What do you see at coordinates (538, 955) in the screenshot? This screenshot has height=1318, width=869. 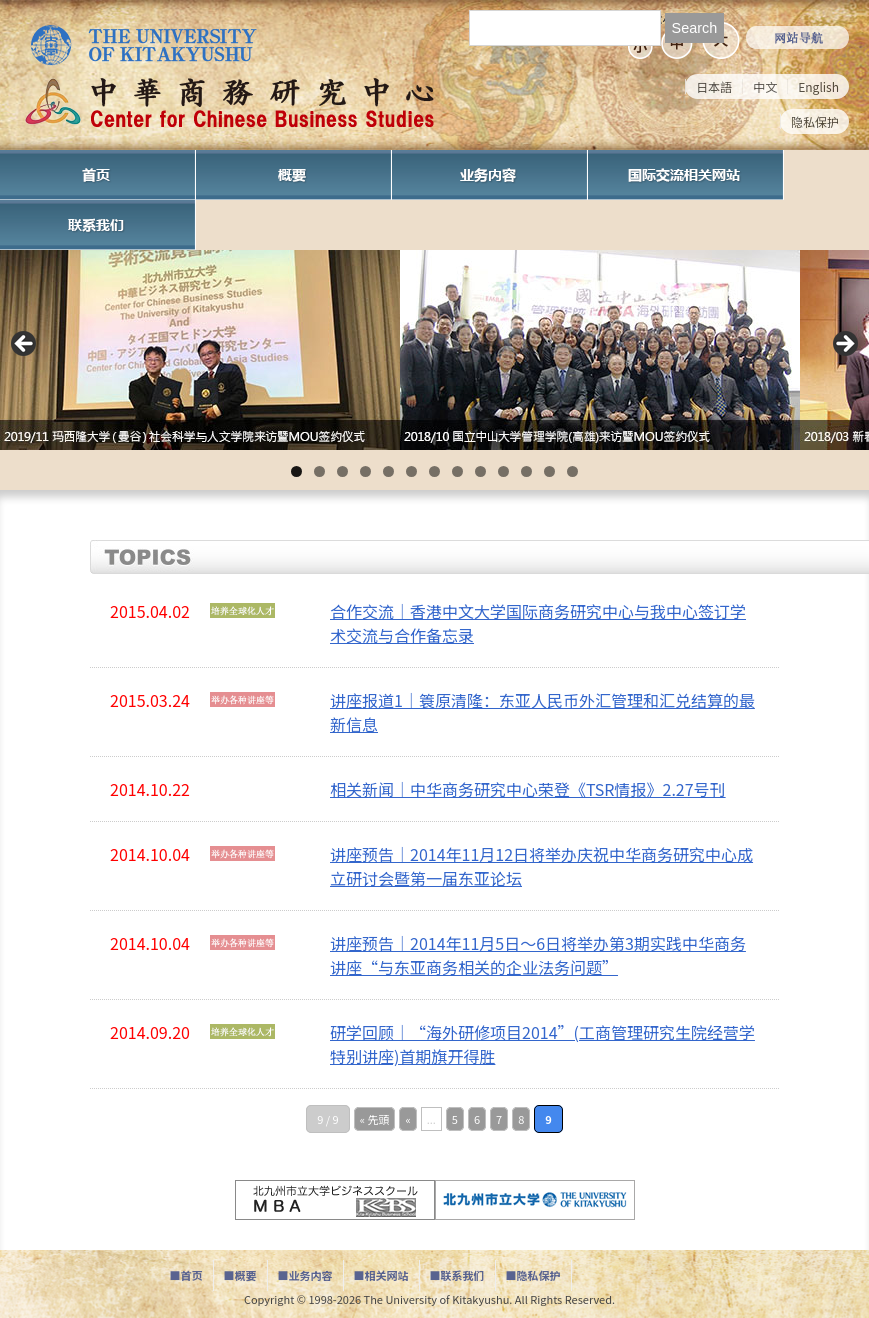 I see `讲座预告｜2014年11月5日～6日将举办第3期实践中华商务讲座“与东亚商务相关的企业法务问题”` at bounding box center [538, 955].